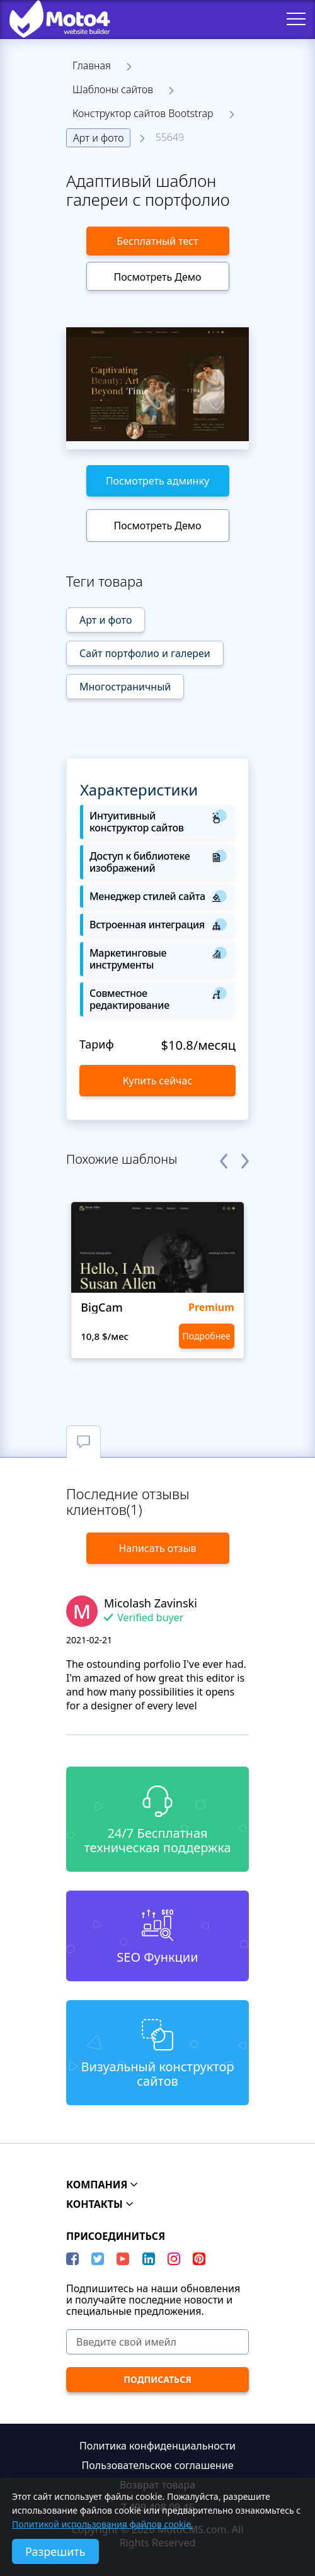  Describe the element at coordinates (112, 89) in the screenshot. I see `Шаблоны сайтов` at that location.